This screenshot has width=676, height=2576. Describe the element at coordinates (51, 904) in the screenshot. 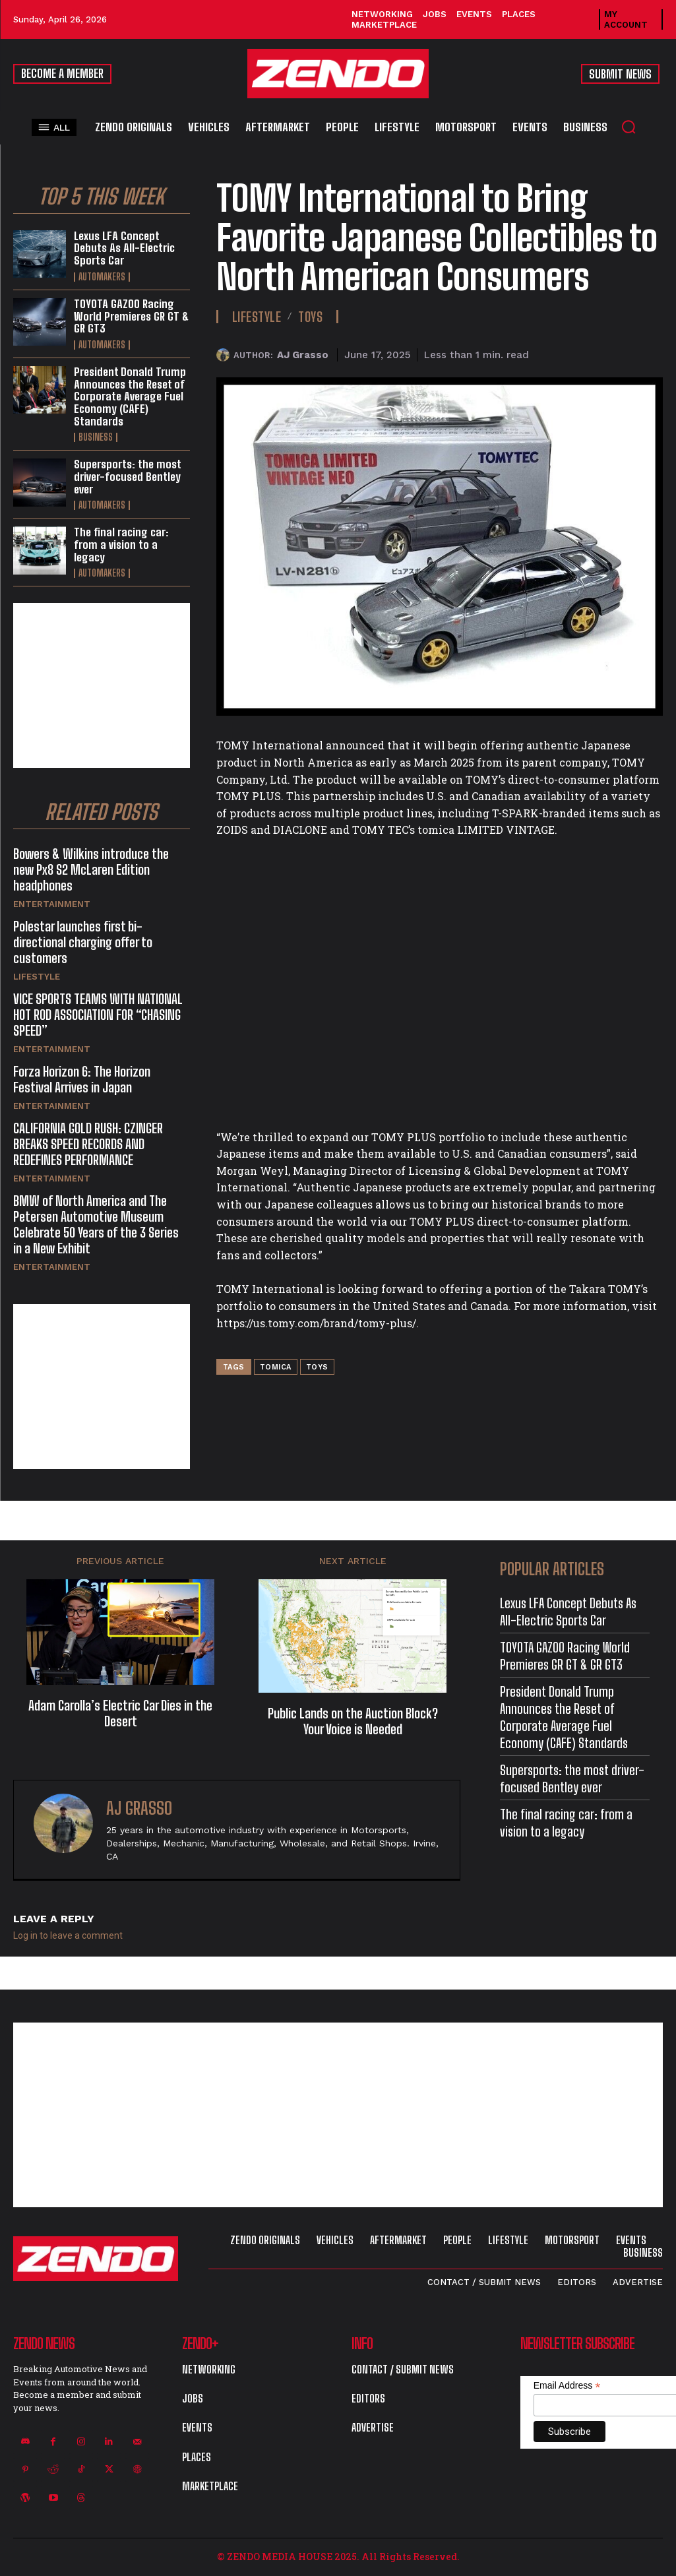

I see `Entertainment` at that location.